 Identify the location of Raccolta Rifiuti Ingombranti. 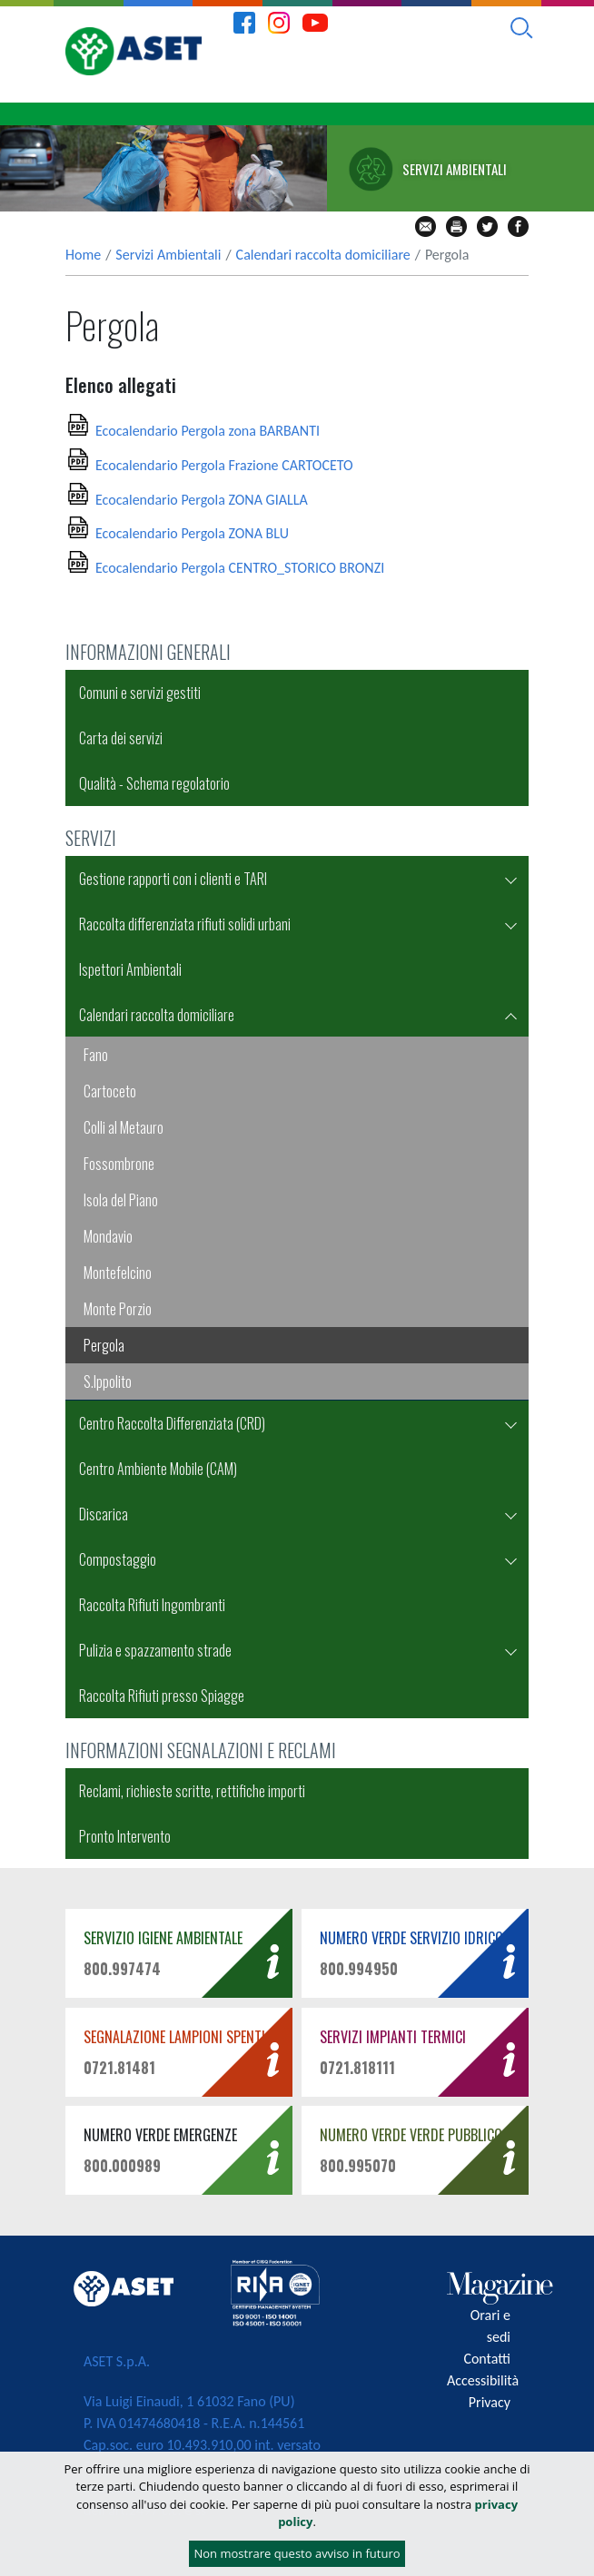
(152, 1605).